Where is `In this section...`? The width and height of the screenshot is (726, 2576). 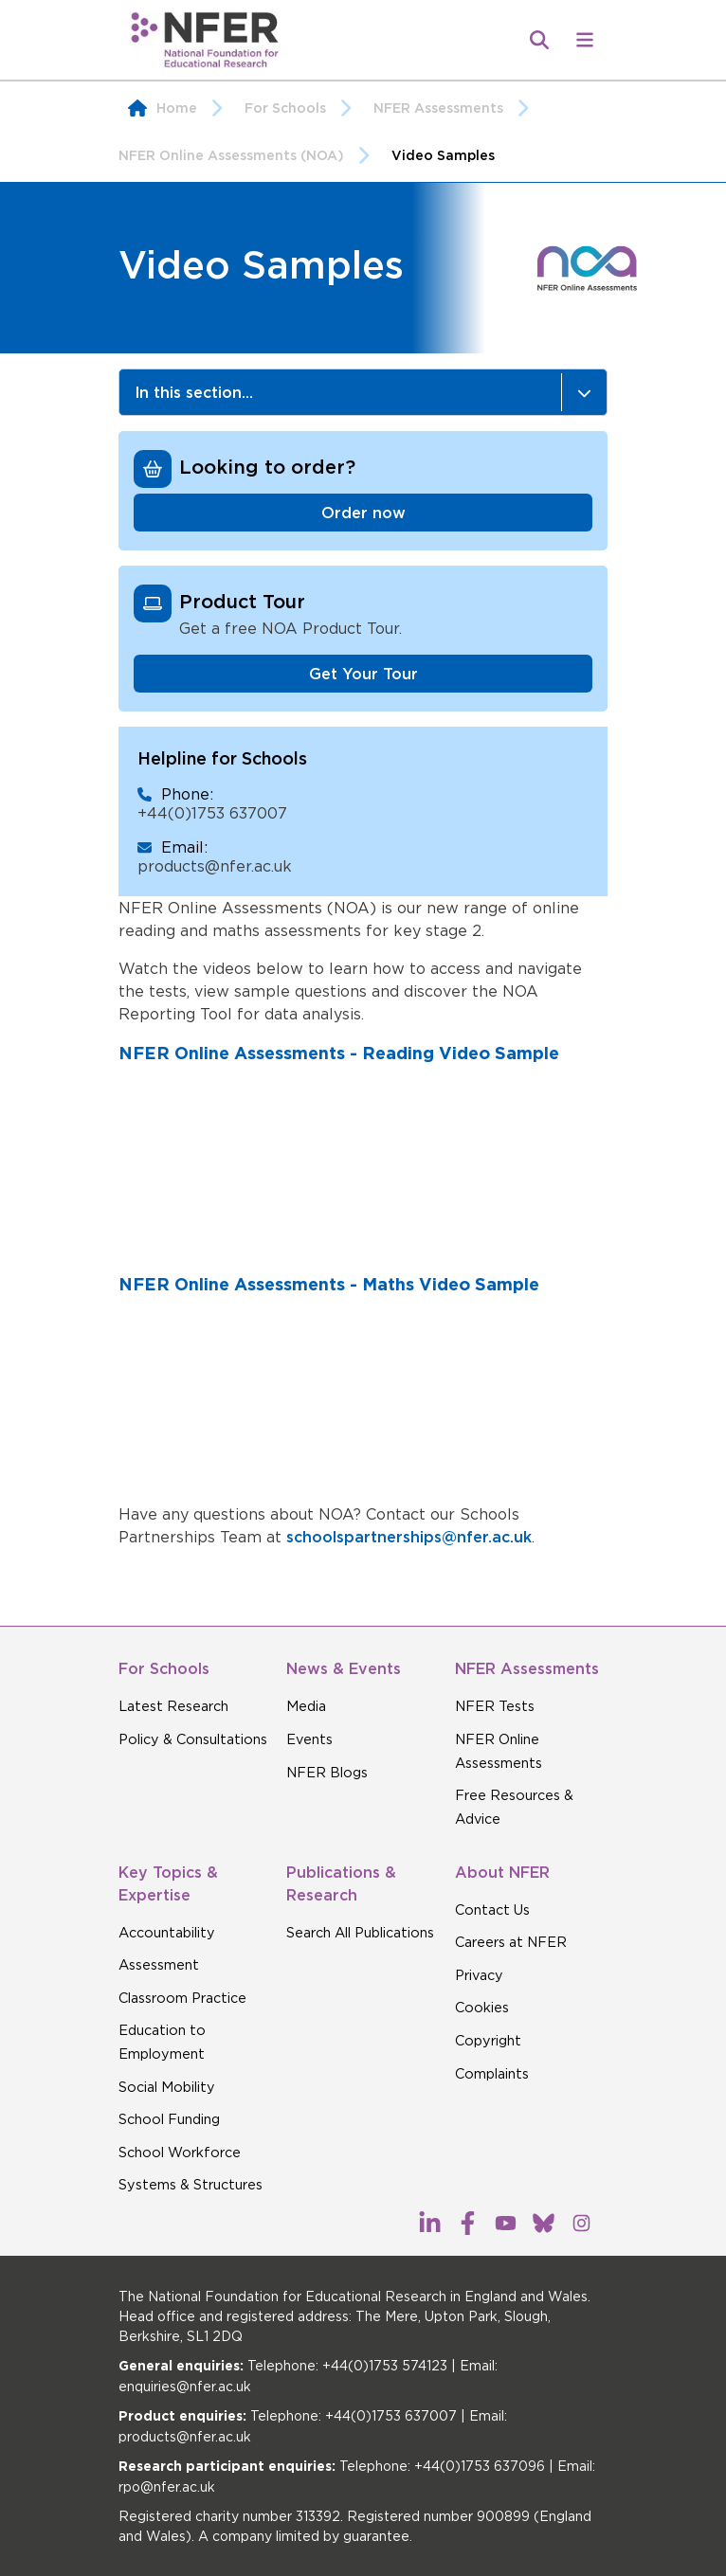 In this section... is located at coordinates (371, 392).